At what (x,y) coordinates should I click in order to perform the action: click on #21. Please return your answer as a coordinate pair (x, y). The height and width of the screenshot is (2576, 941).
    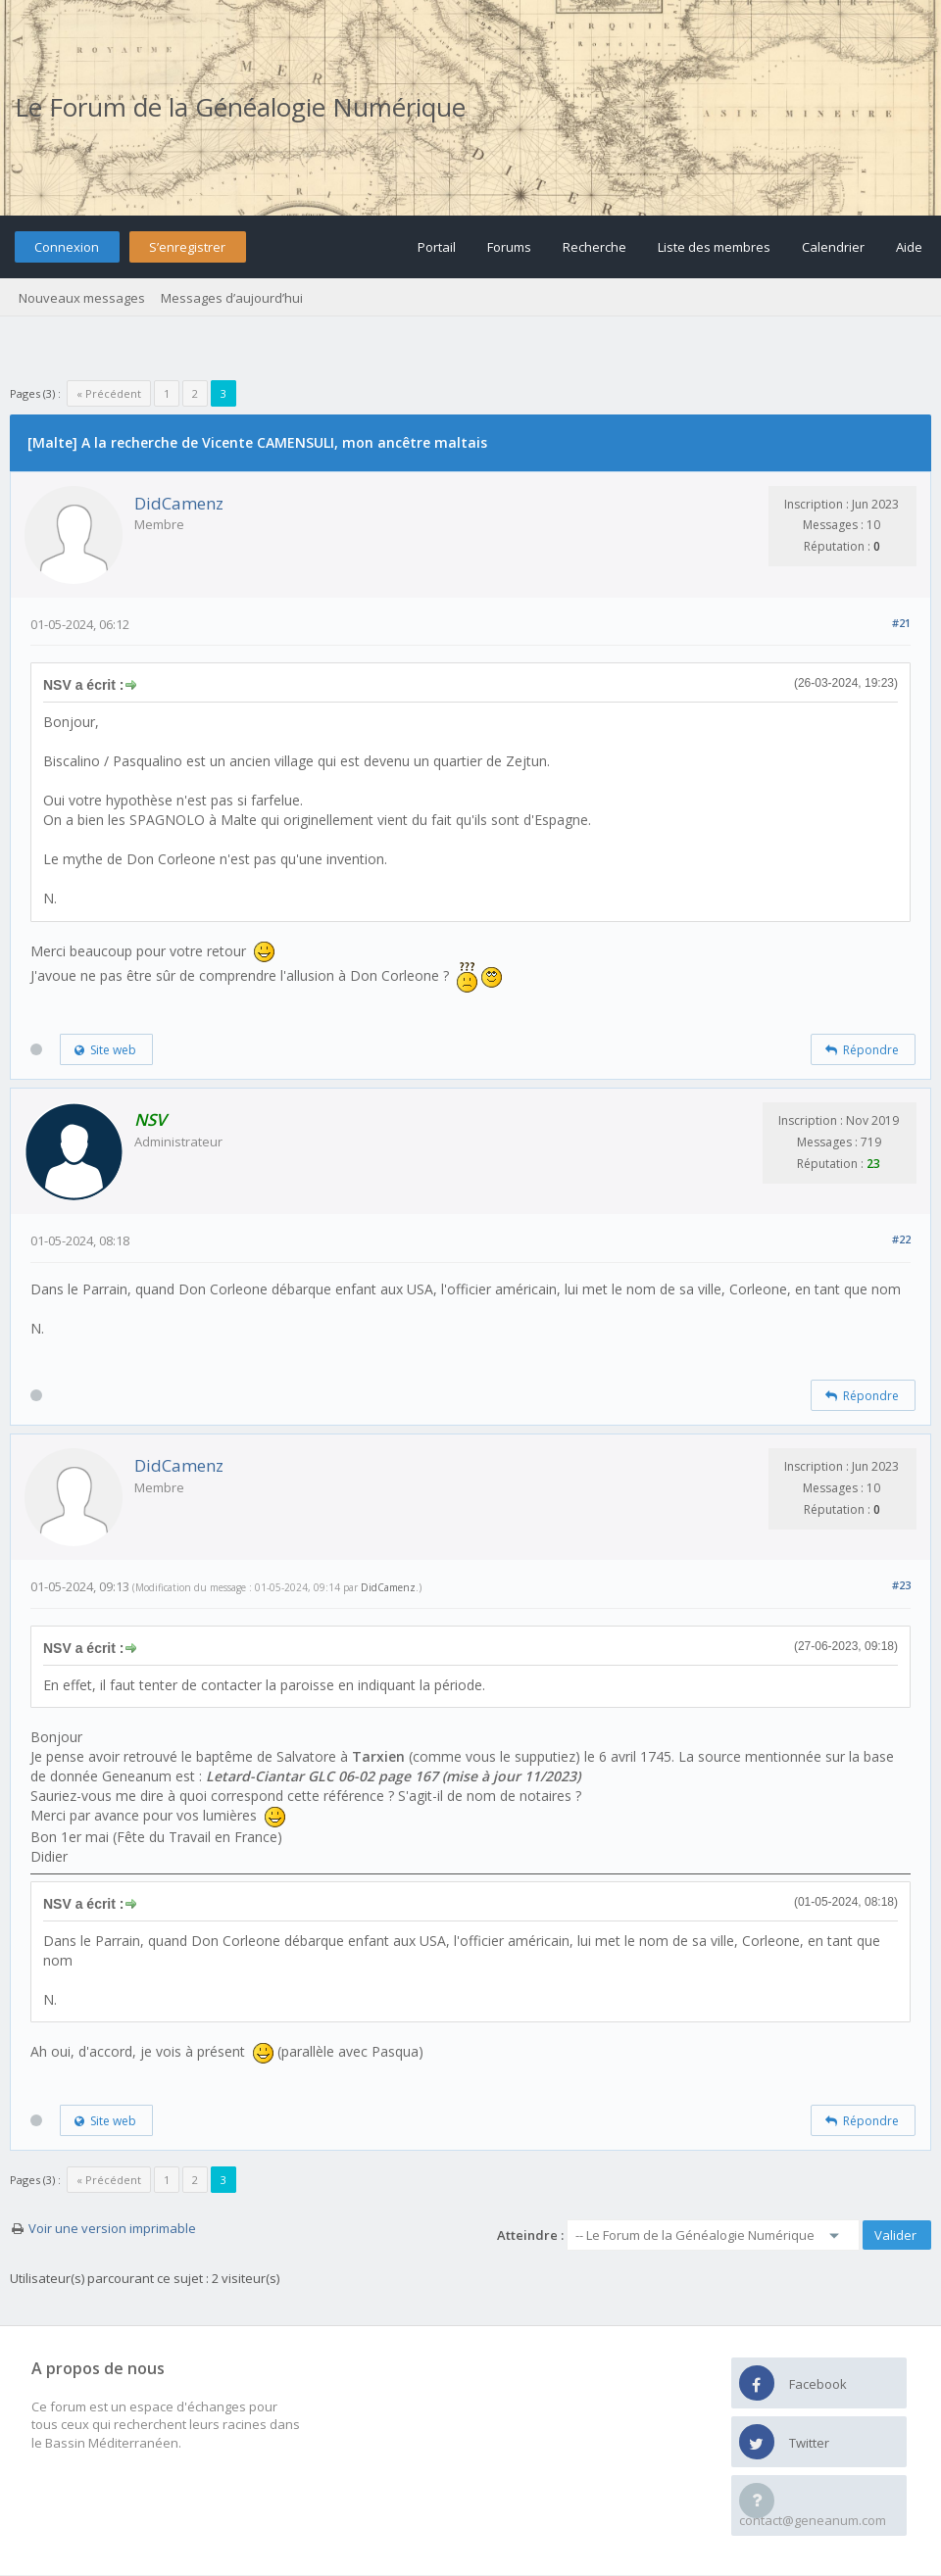
    Looking at the image, I should click on (901, 622).